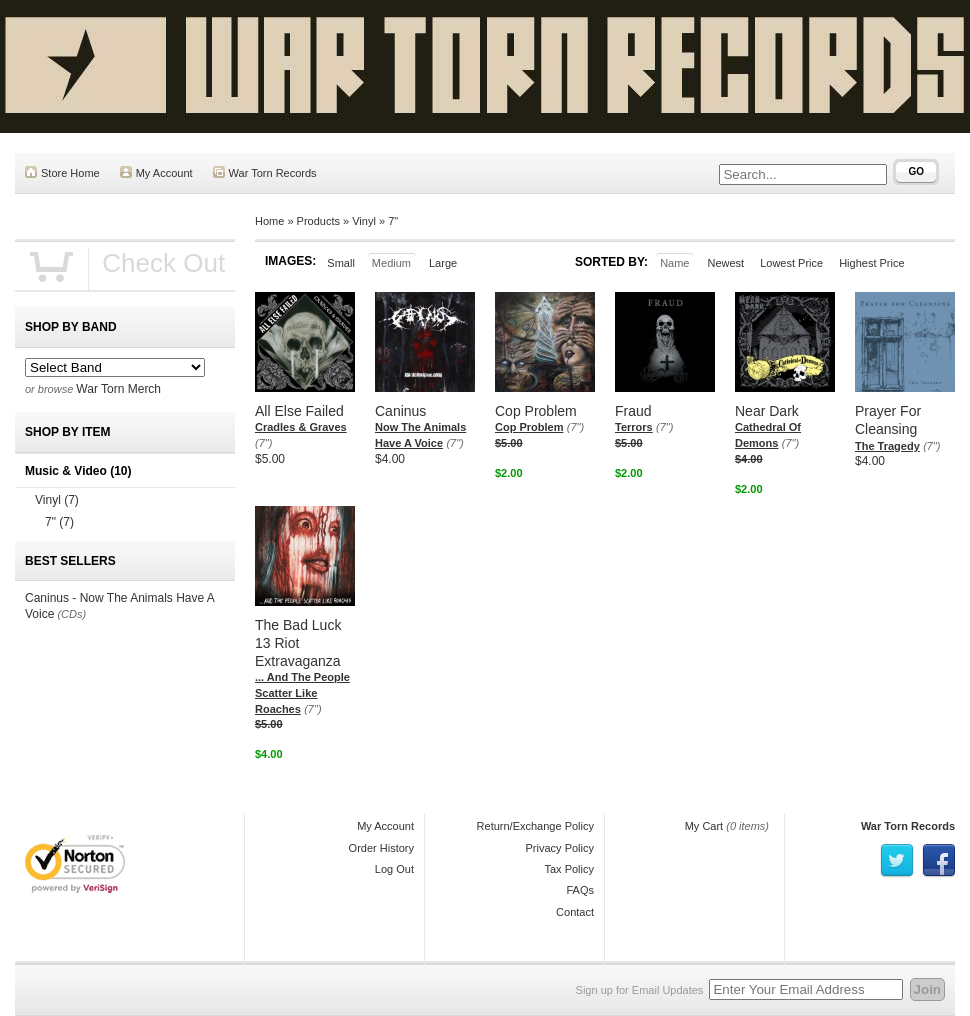 The width and height of the screenshot is (970, 1016). I want to click on Large, so click(443, 263).